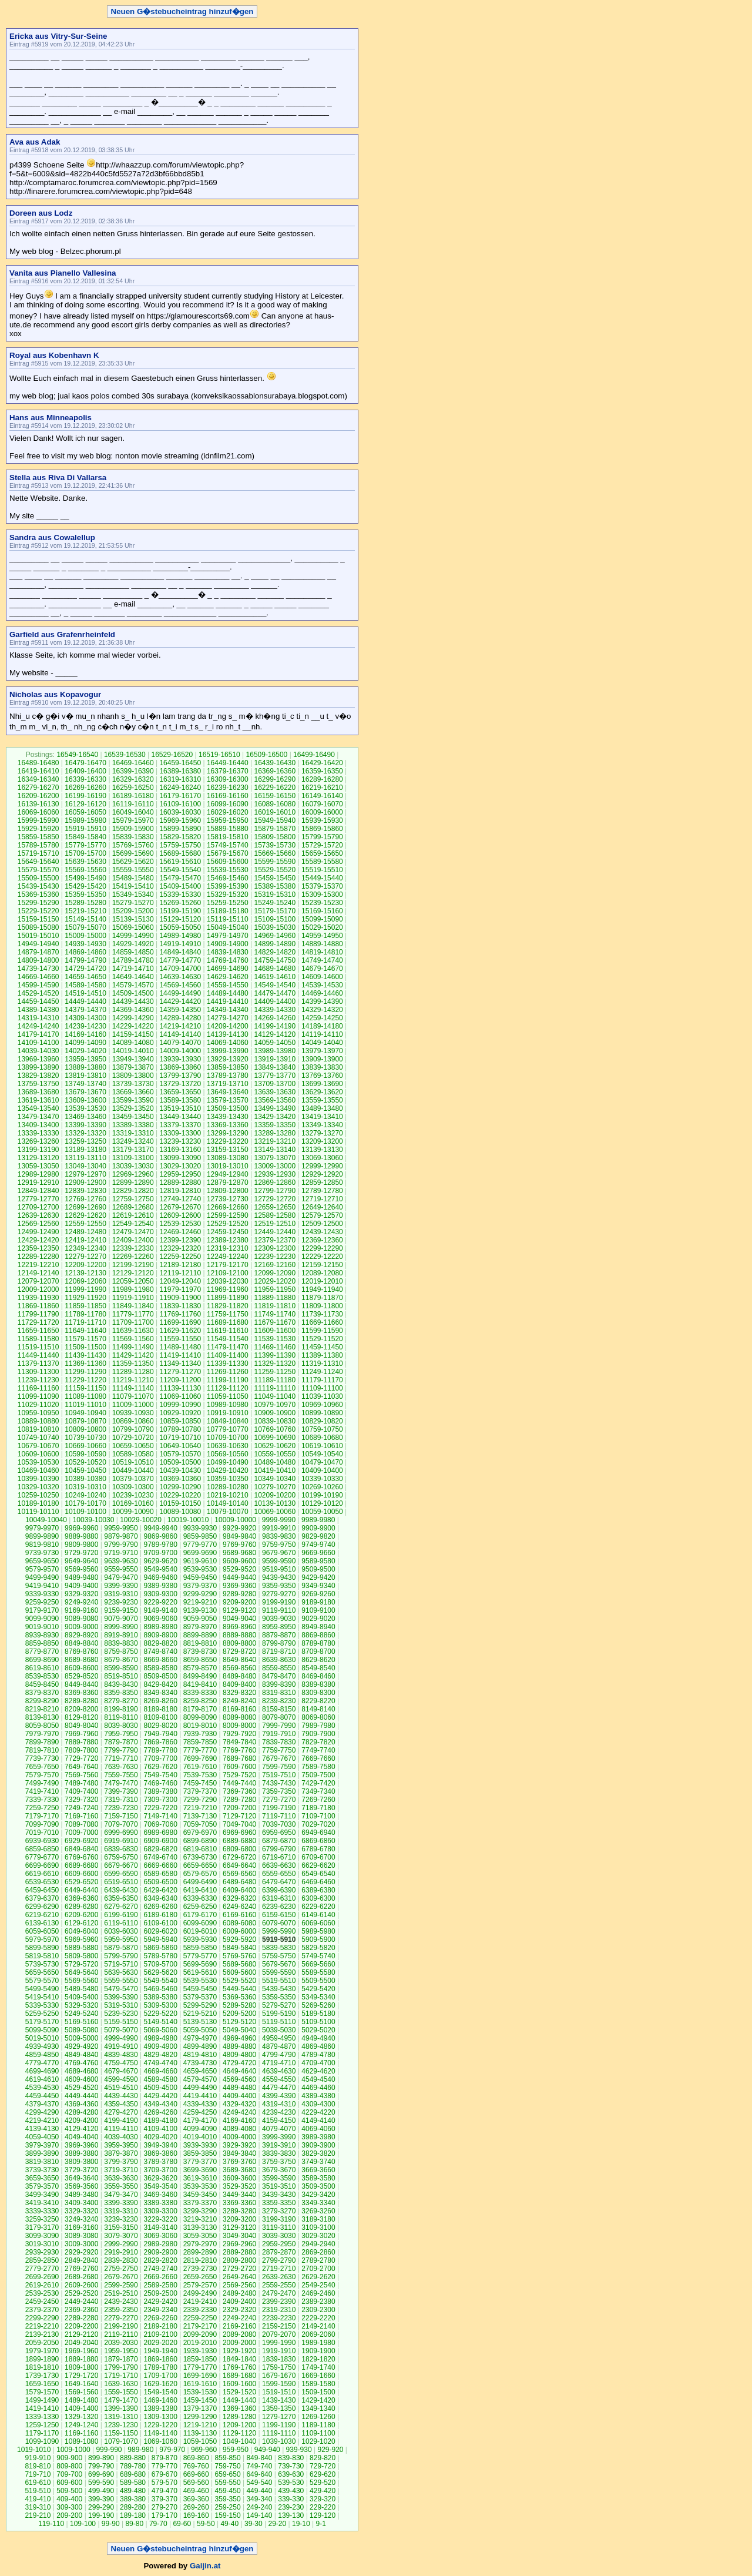 This screenshot has width=752, height=2576. Describe the element at coordinates (279, 1906) in the screenshot. I see `6239-6230` at that location.